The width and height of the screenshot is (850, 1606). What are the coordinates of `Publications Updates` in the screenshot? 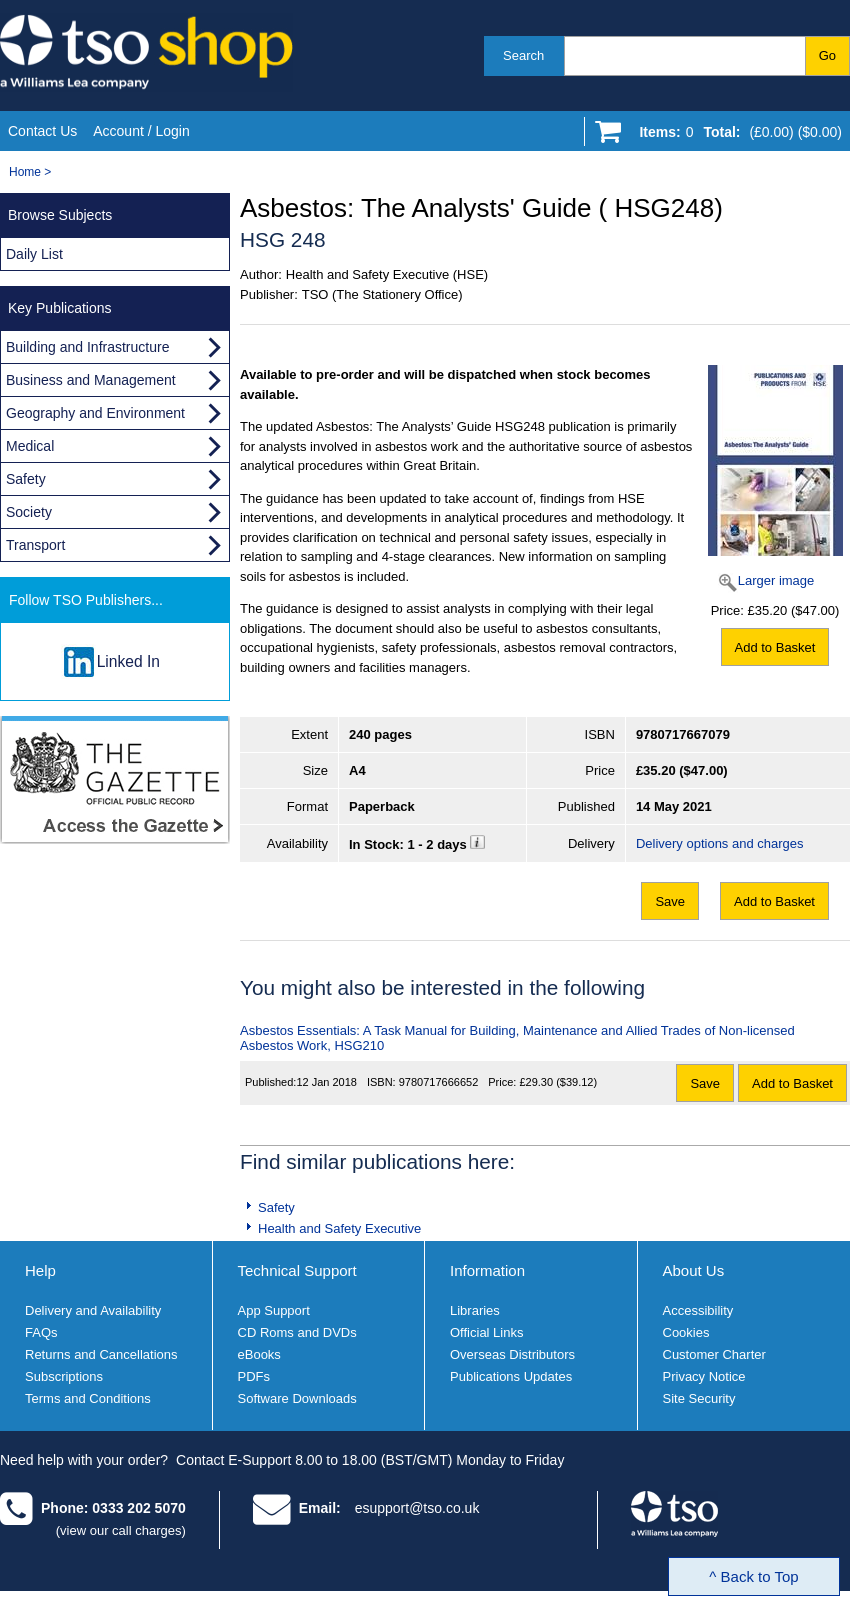 It's located at (511, 1376).